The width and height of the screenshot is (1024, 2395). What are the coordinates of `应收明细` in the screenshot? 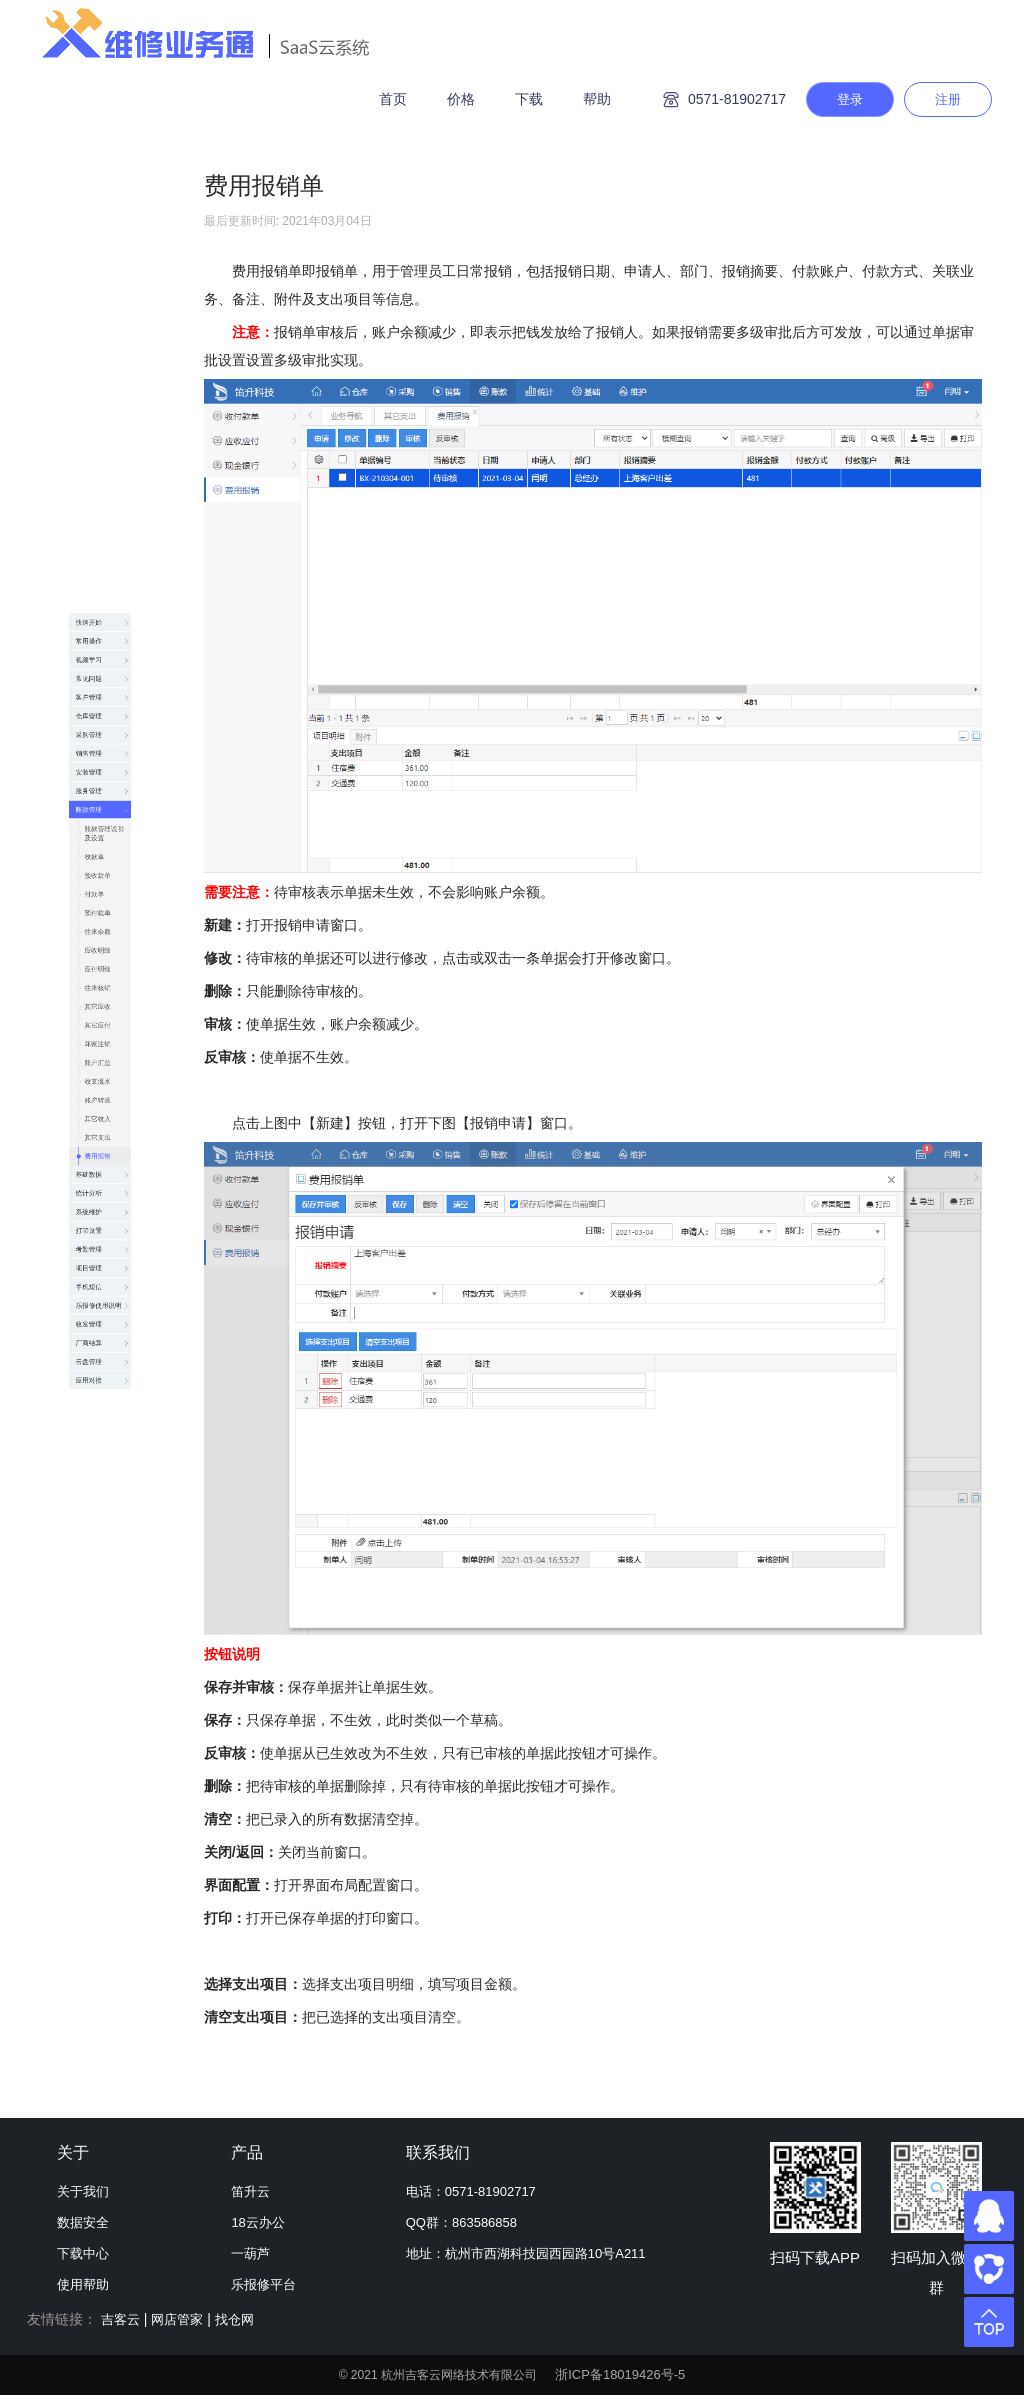 It's located at (103, 796).